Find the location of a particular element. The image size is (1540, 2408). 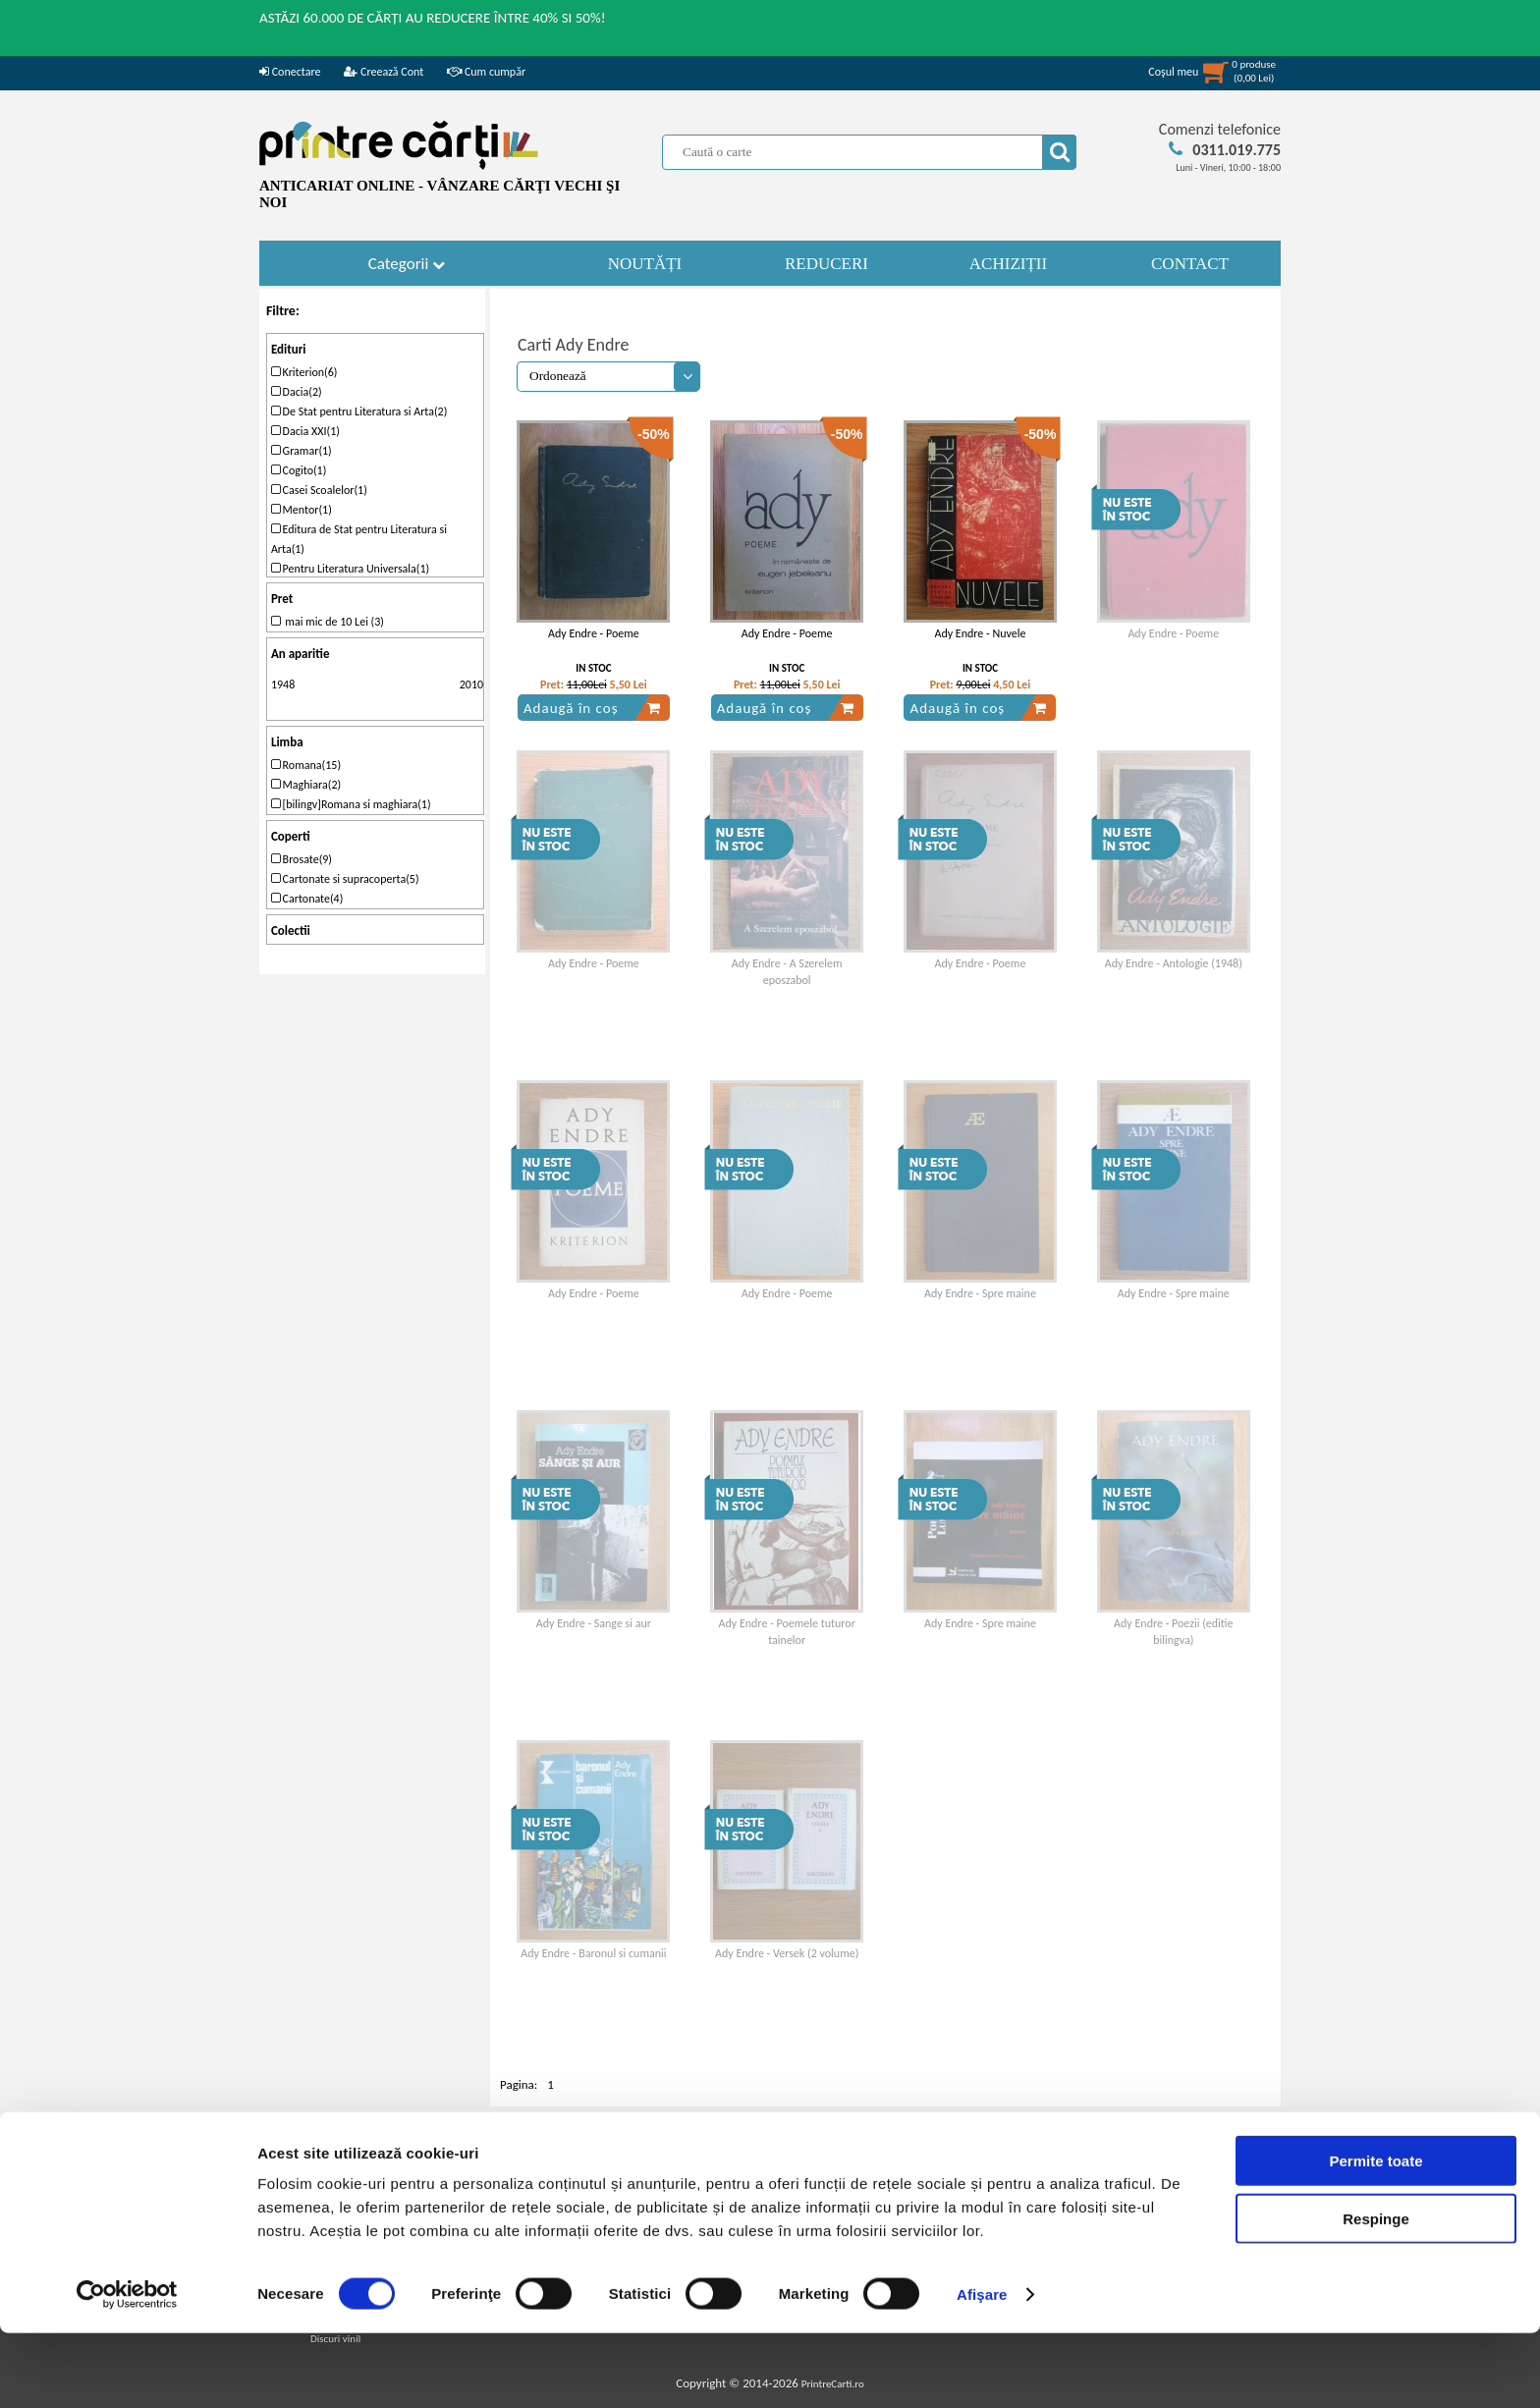

Creează Cont is located at coordinates (383, 72).